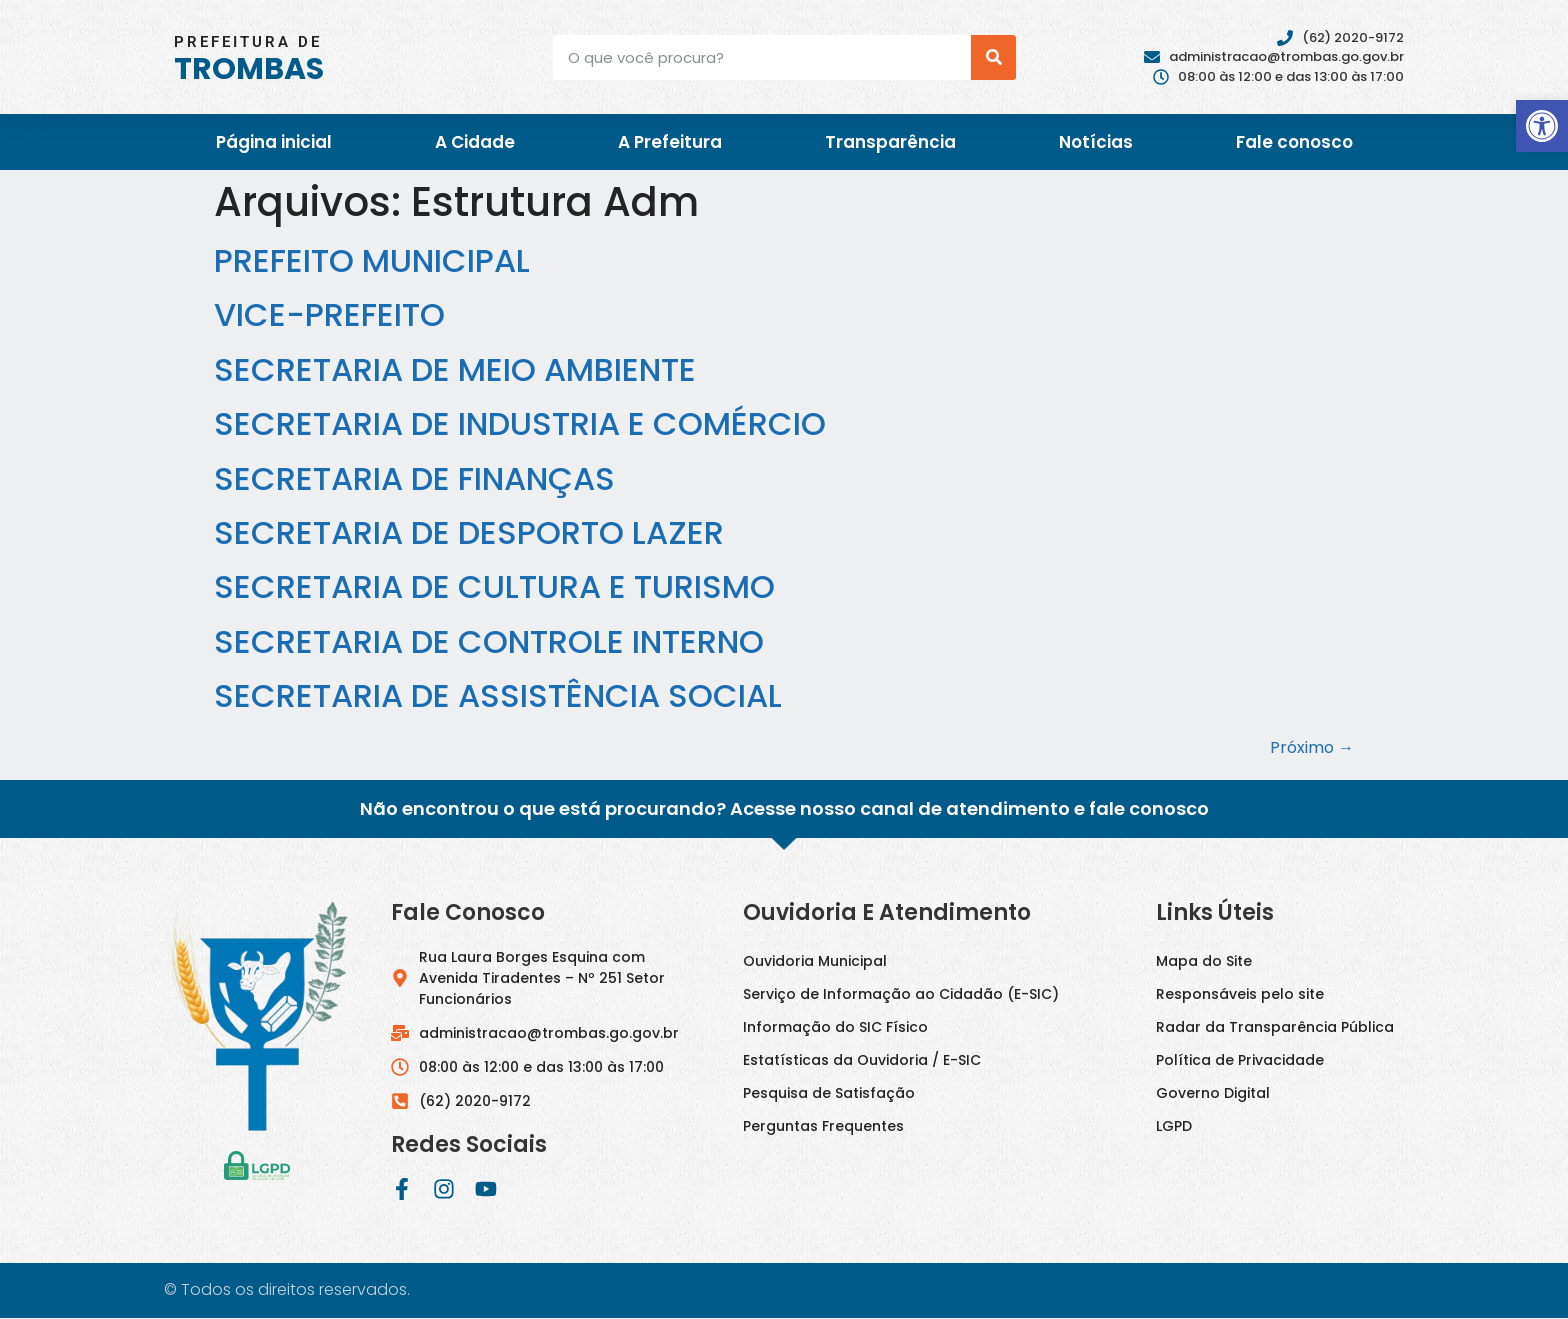  Describe the element at coordinates (993, 57) in the screenshot. I see `[Pesquisar]` at that location.